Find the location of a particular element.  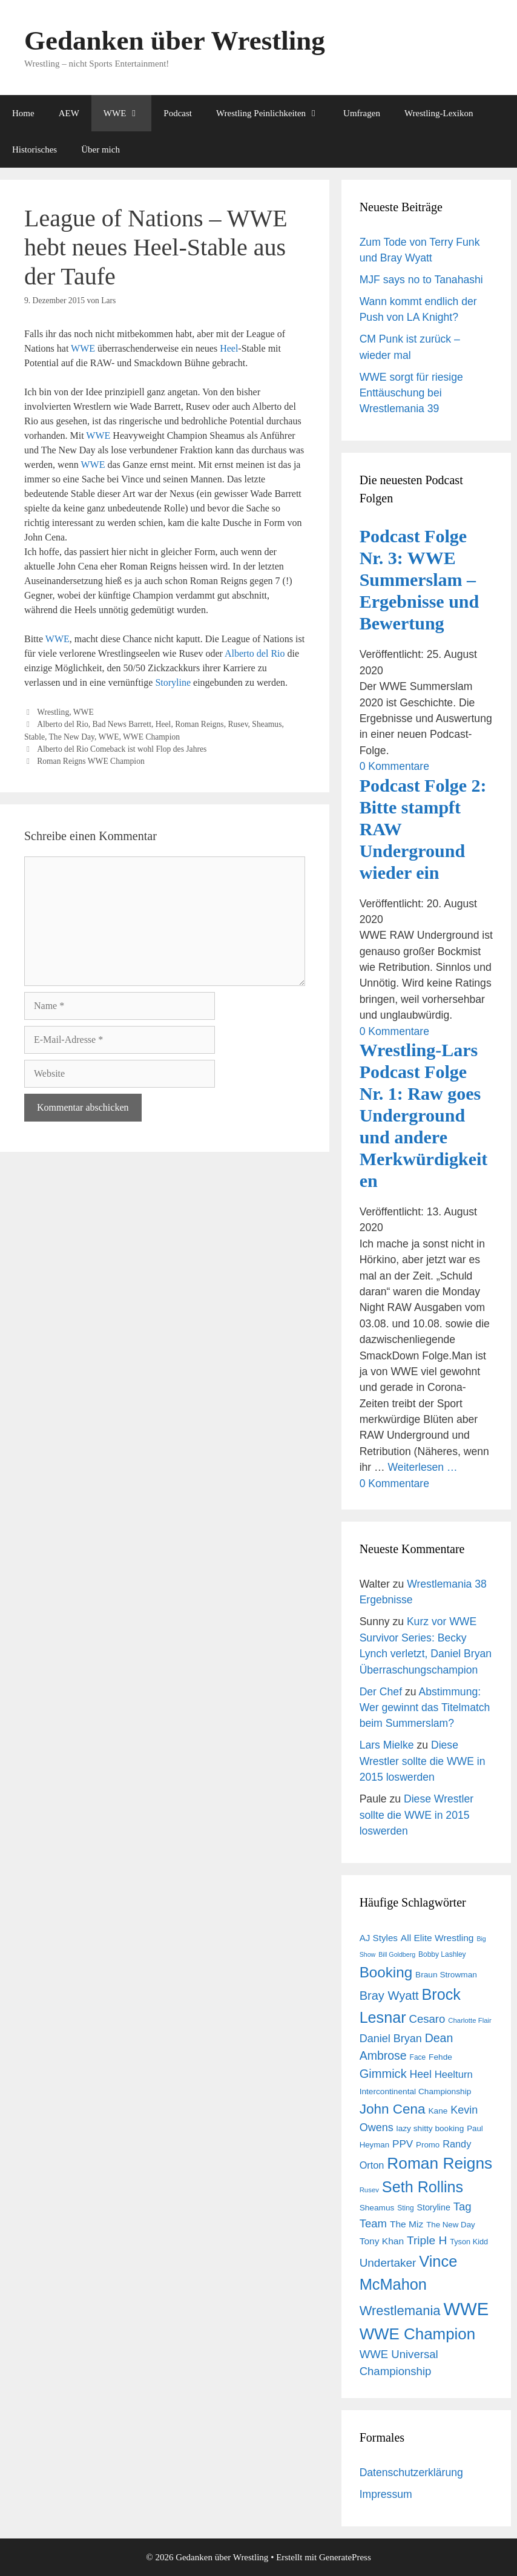

Über mich is located at coordinates (100, 149).